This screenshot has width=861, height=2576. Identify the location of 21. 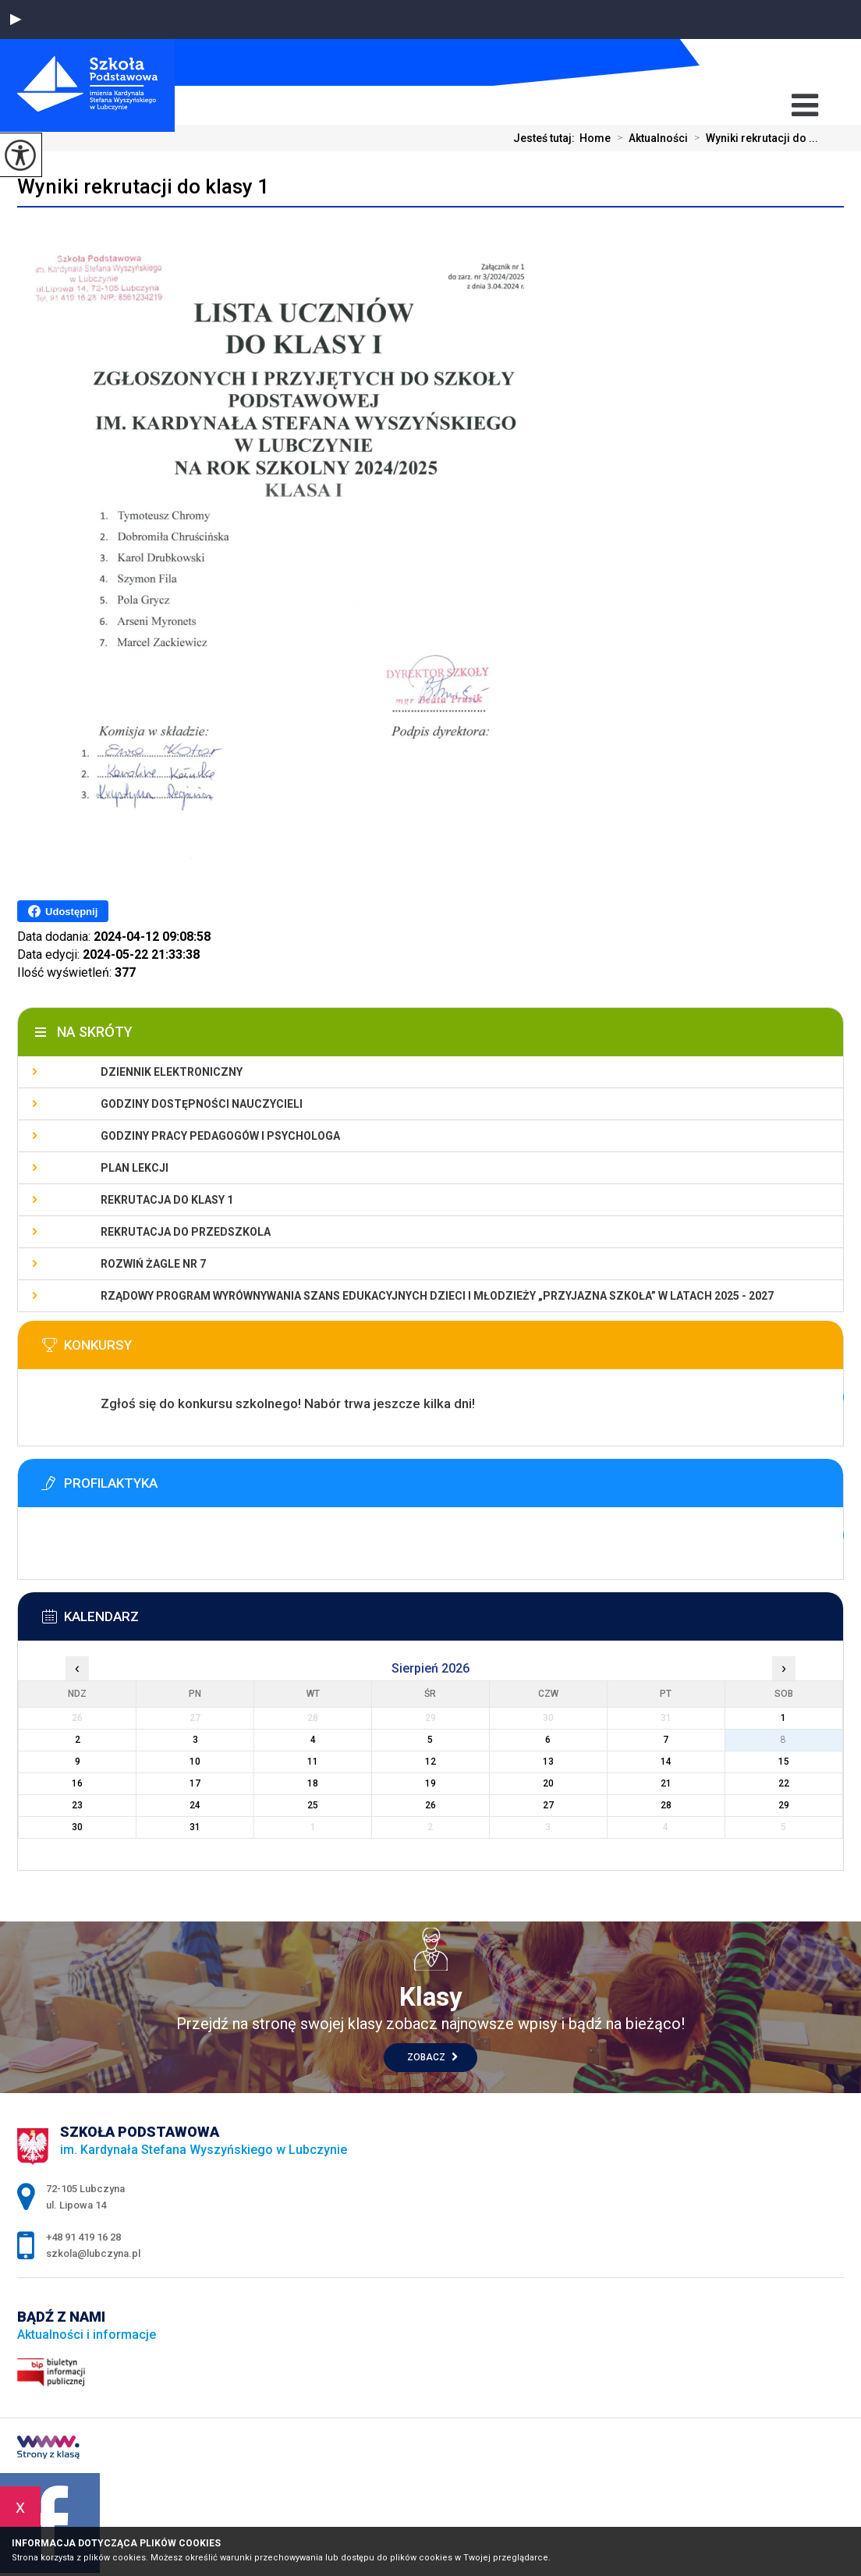
(666, 1783).